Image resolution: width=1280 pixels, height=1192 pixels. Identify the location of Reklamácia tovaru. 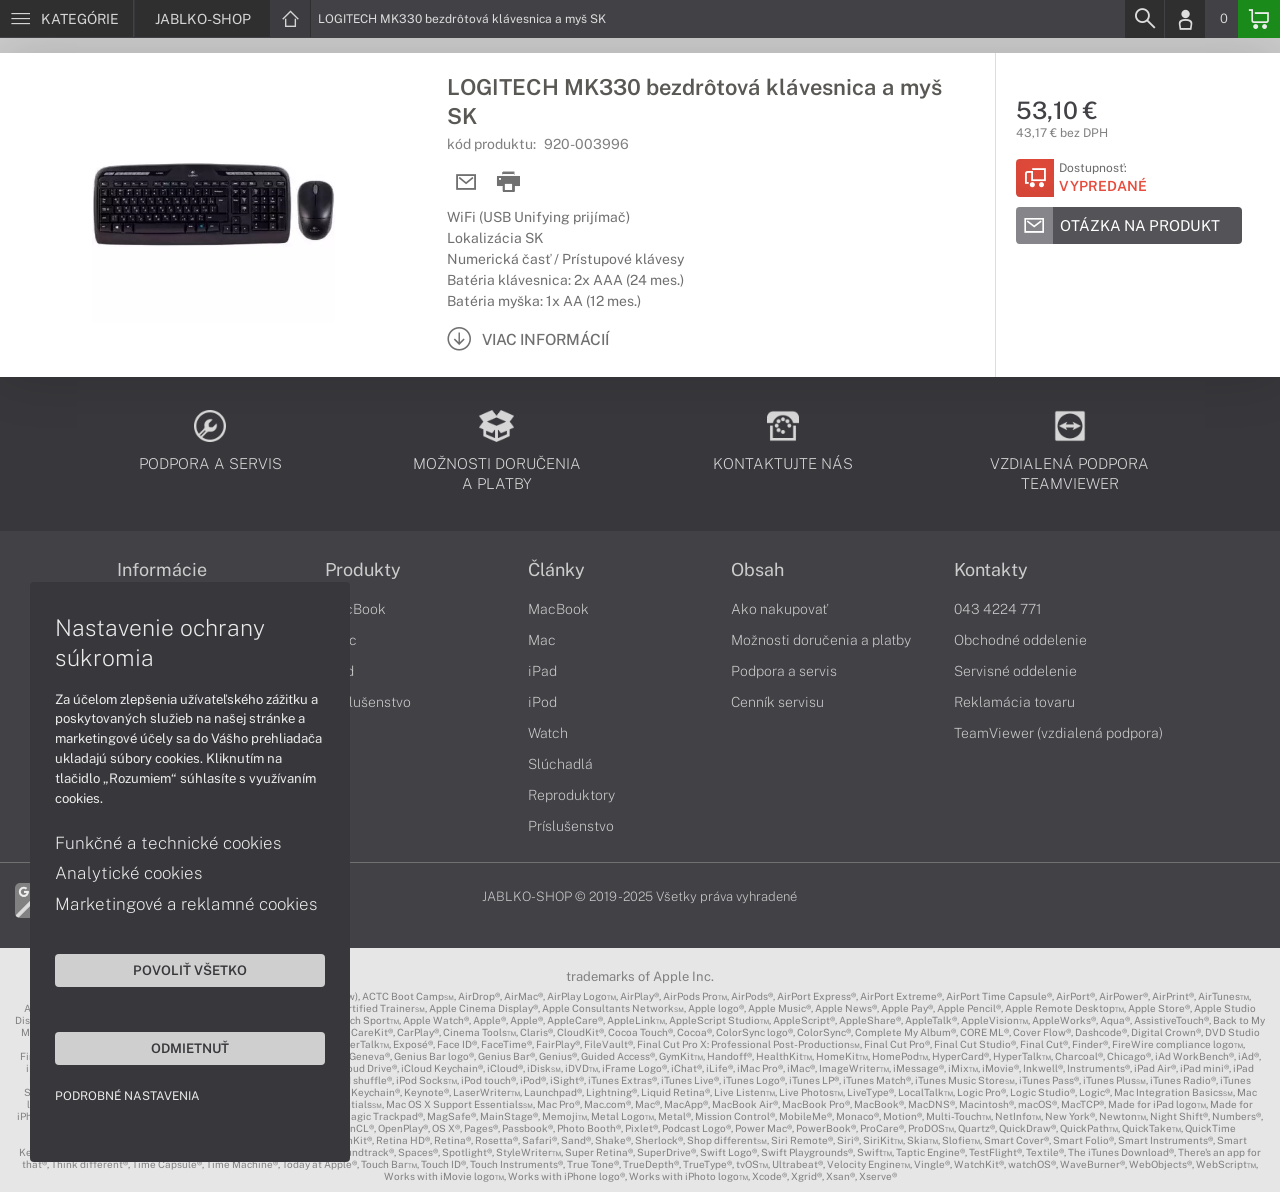
(1014, 702).